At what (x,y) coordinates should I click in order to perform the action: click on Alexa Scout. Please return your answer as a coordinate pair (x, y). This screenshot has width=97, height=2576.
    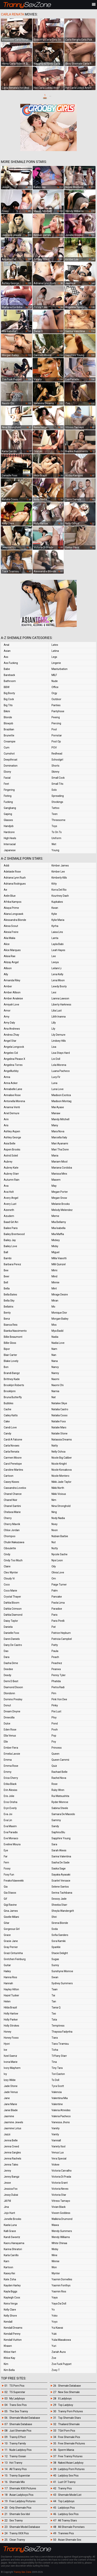
    Looking at the image, I should click on (11, 925).